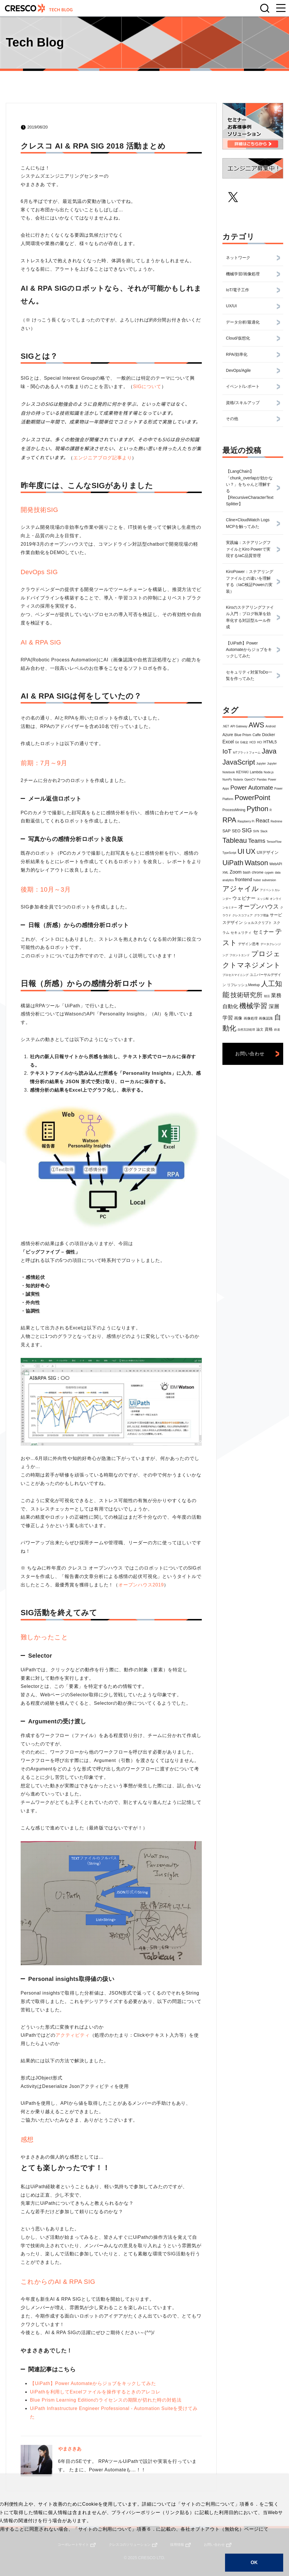 Image resolution: width=289 pixels, height=2576 pixels. I want to click on アジャイル, so click(240, 888).